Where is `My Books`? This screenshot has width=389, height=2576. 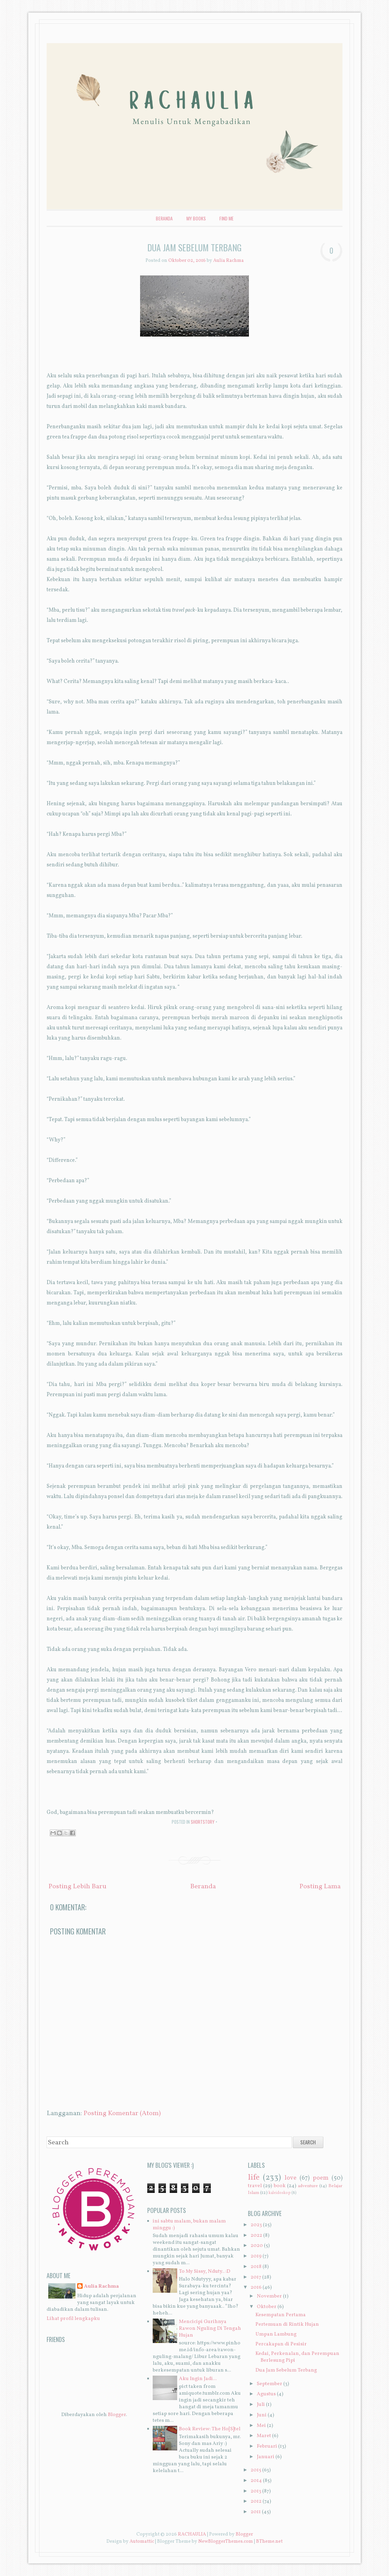 My Books is located at coordinates (196, 218).